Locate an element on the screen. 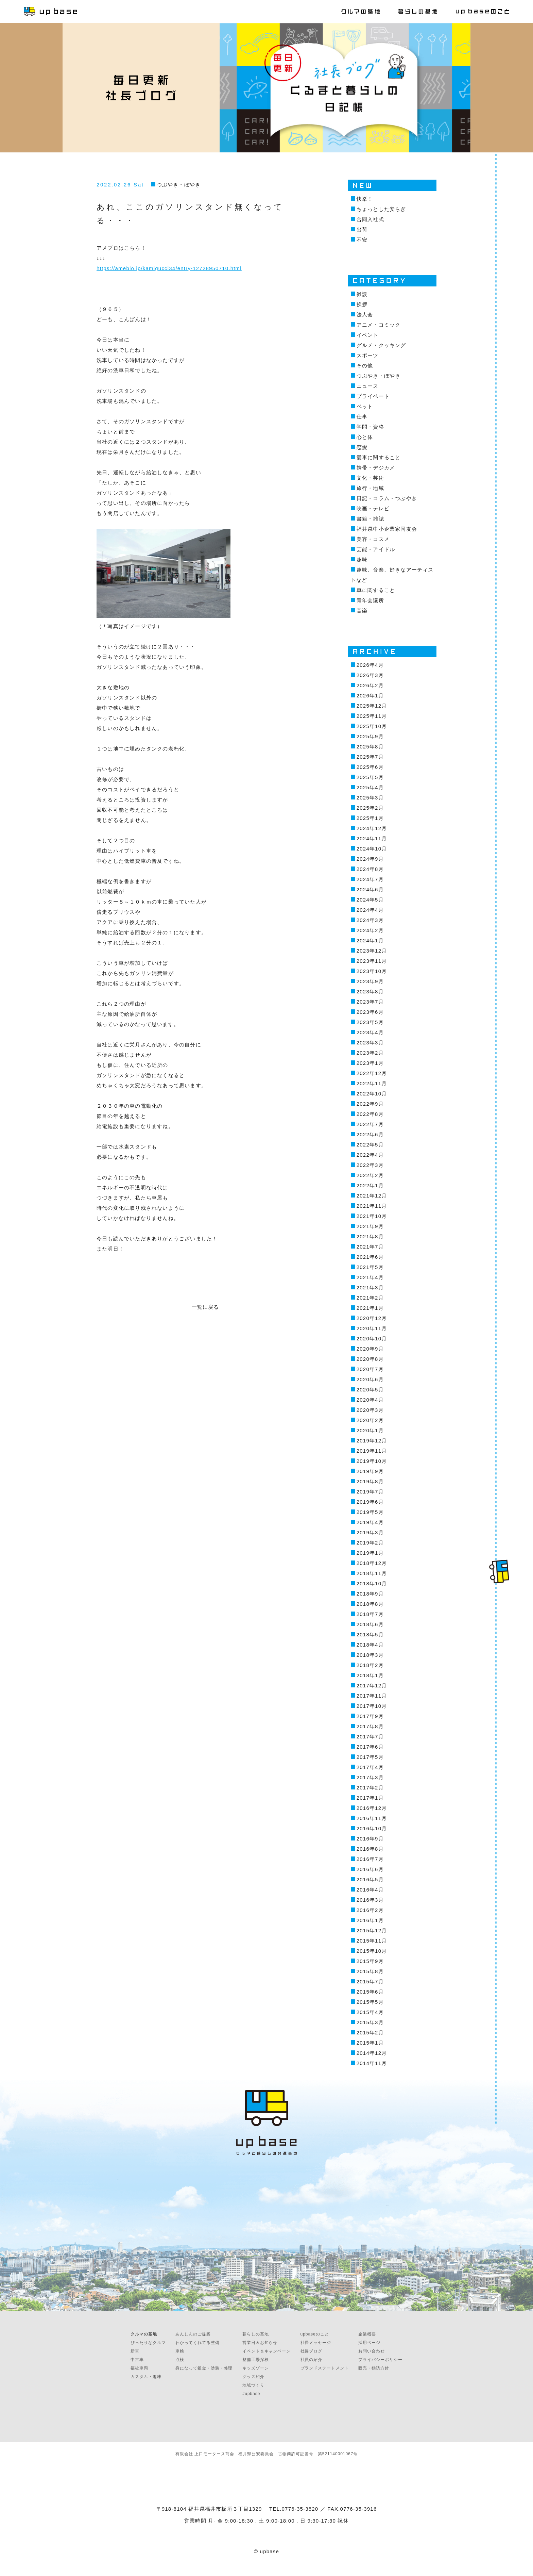 This screenshot has width=533, height=2576. 2024年7月 is located at coordinates (370, 879).